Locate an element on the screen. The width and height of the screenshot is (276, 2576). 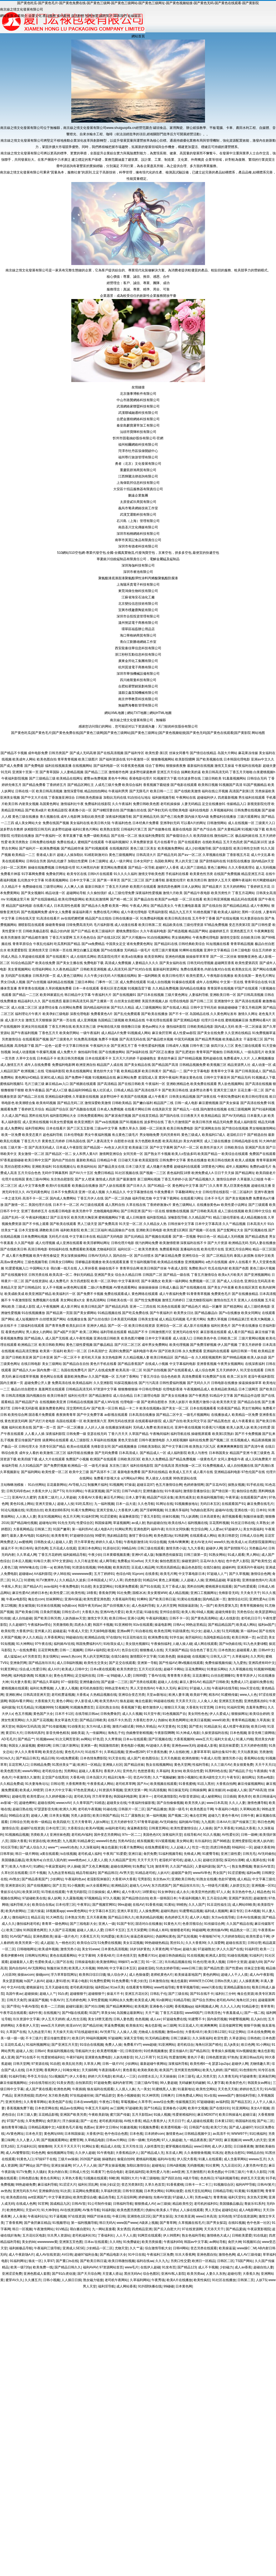
A级床上视频 is located at coordinates (148, 2223).